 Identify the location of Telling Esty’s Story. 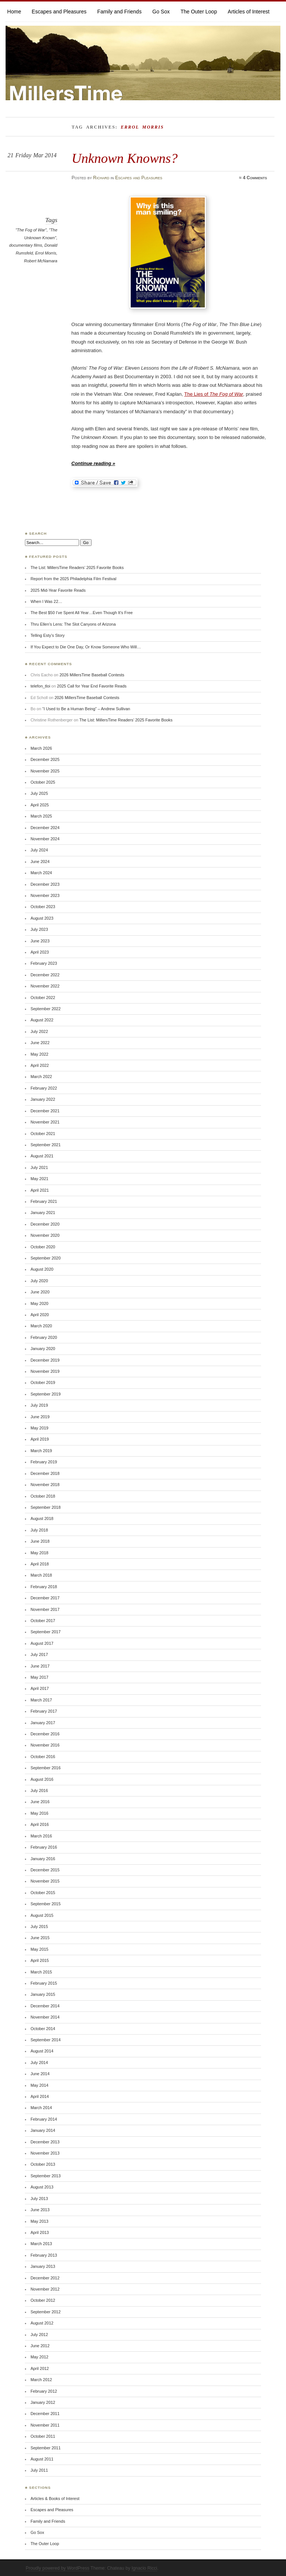
(48, 635).